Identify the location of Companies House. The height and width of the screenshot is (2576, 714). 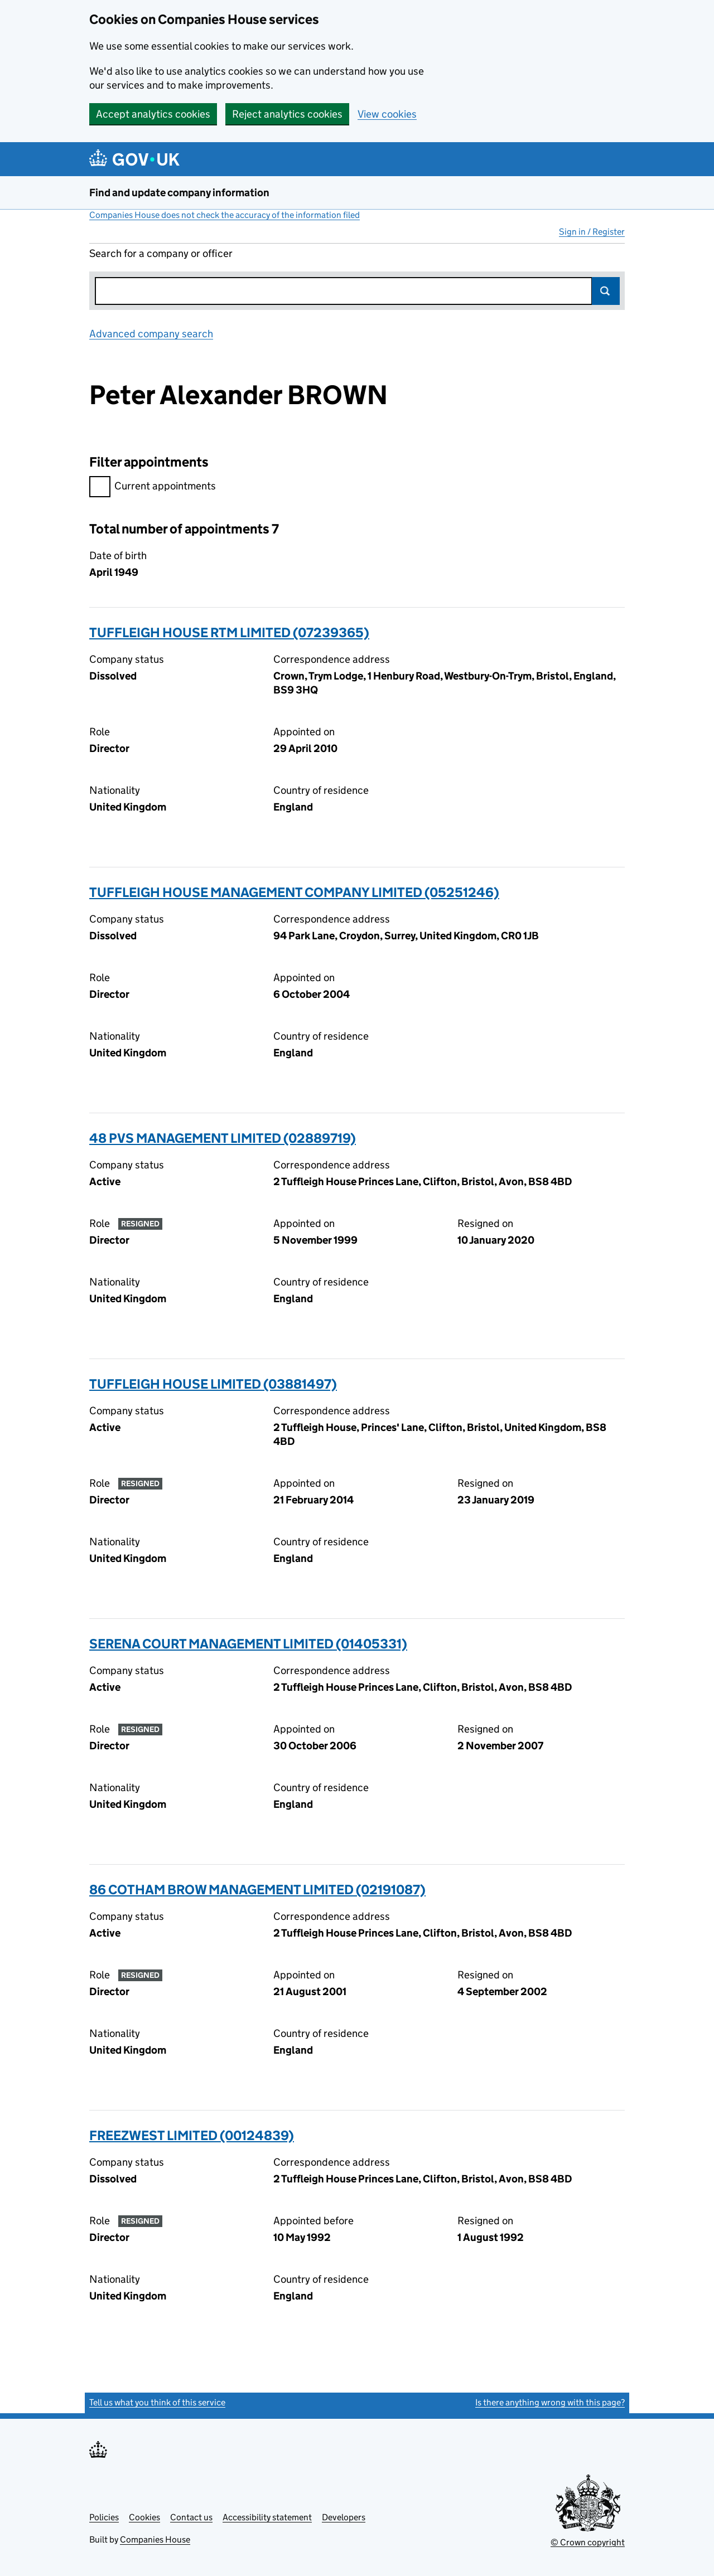
(155, 2539).